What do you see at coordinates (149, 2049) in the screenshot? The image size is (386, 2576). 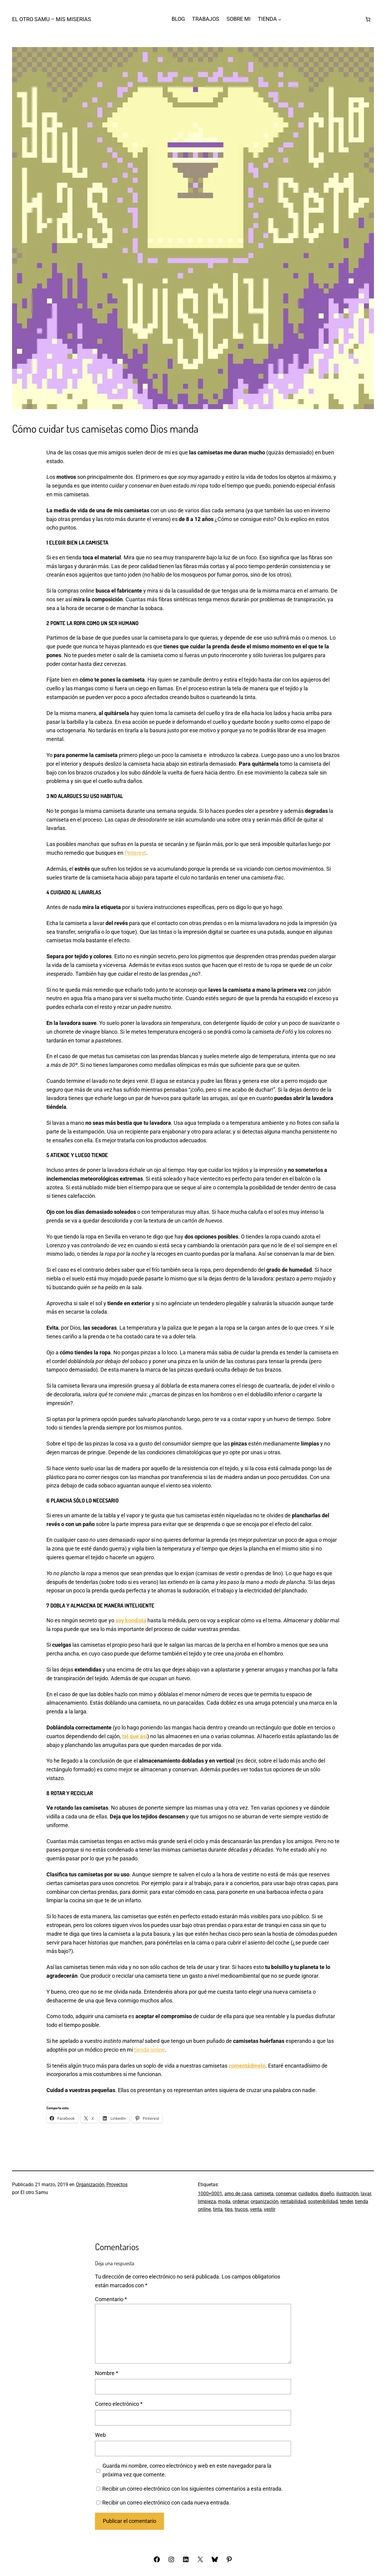 I see `tienda online` at bounding box center [149, 2049].